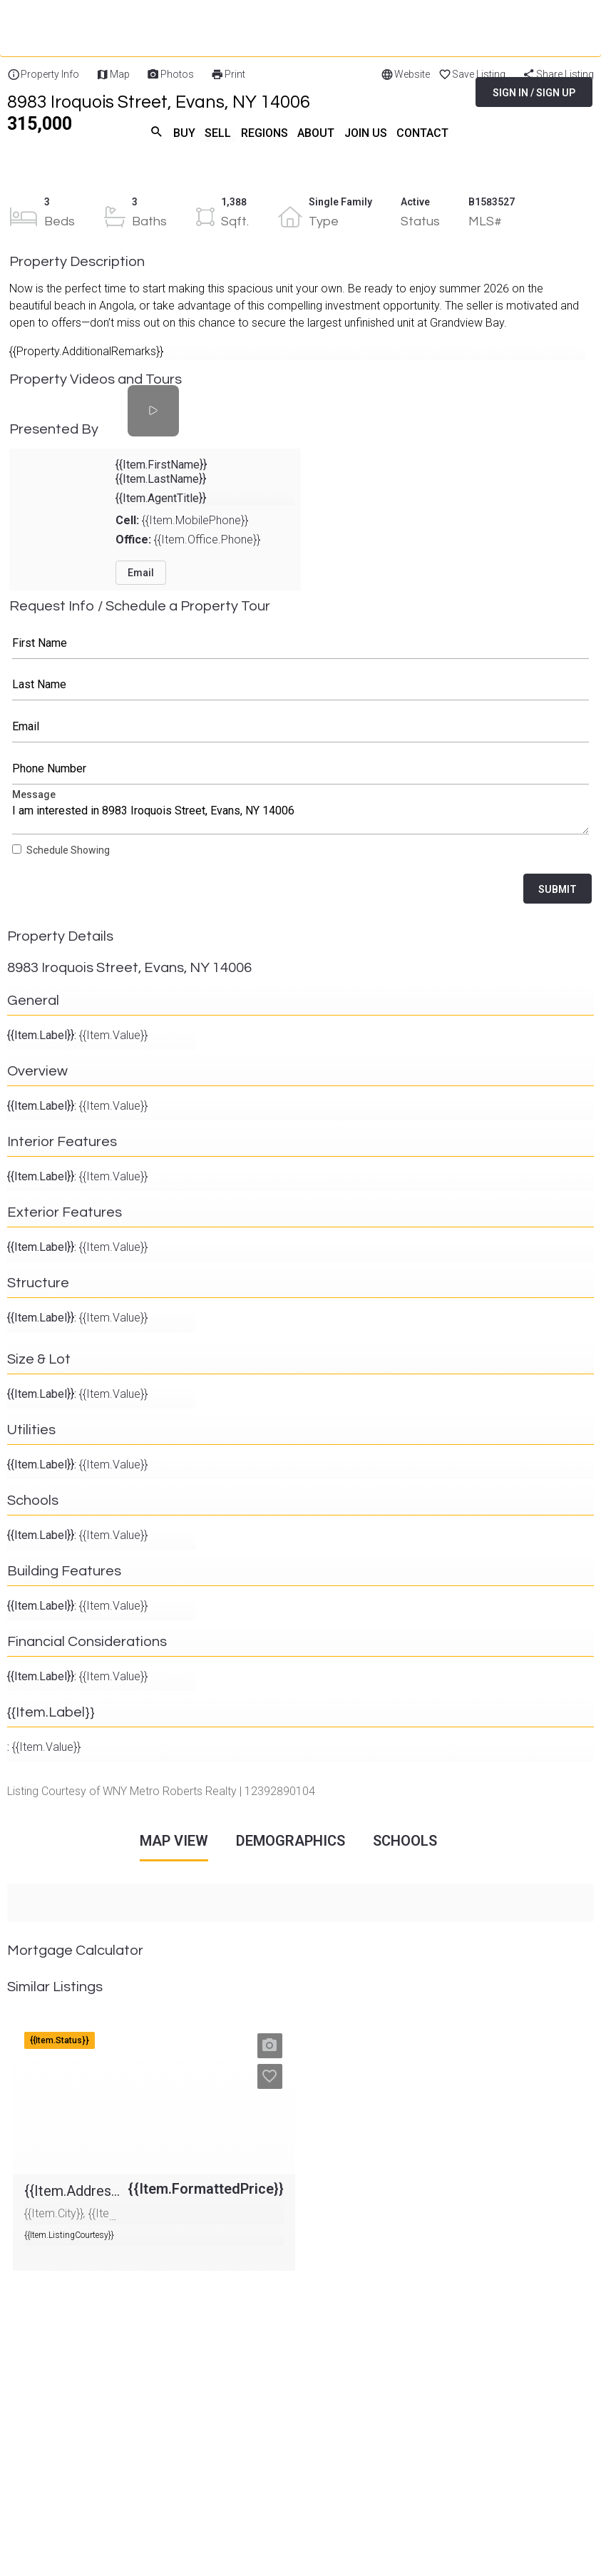 The image size is (601, 2576). Describe the element at coordinates (54, 2026) in the screenshot. I see `{{Item.Address}}` at that location.